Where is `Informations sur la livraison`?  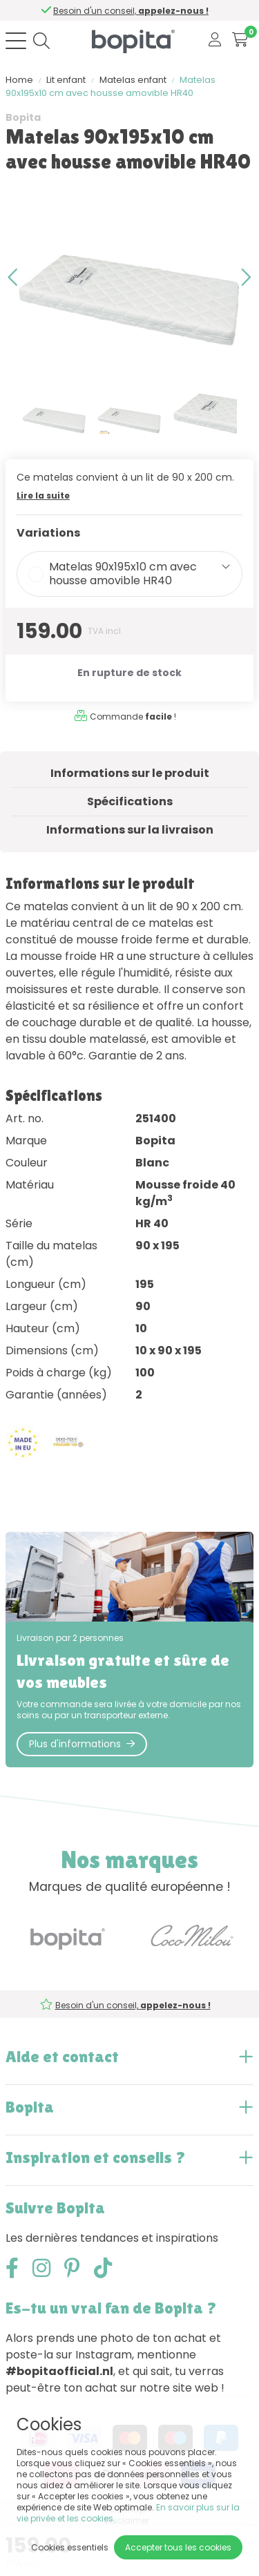
Informations sur la livraison is located at coordinates (129, 830).